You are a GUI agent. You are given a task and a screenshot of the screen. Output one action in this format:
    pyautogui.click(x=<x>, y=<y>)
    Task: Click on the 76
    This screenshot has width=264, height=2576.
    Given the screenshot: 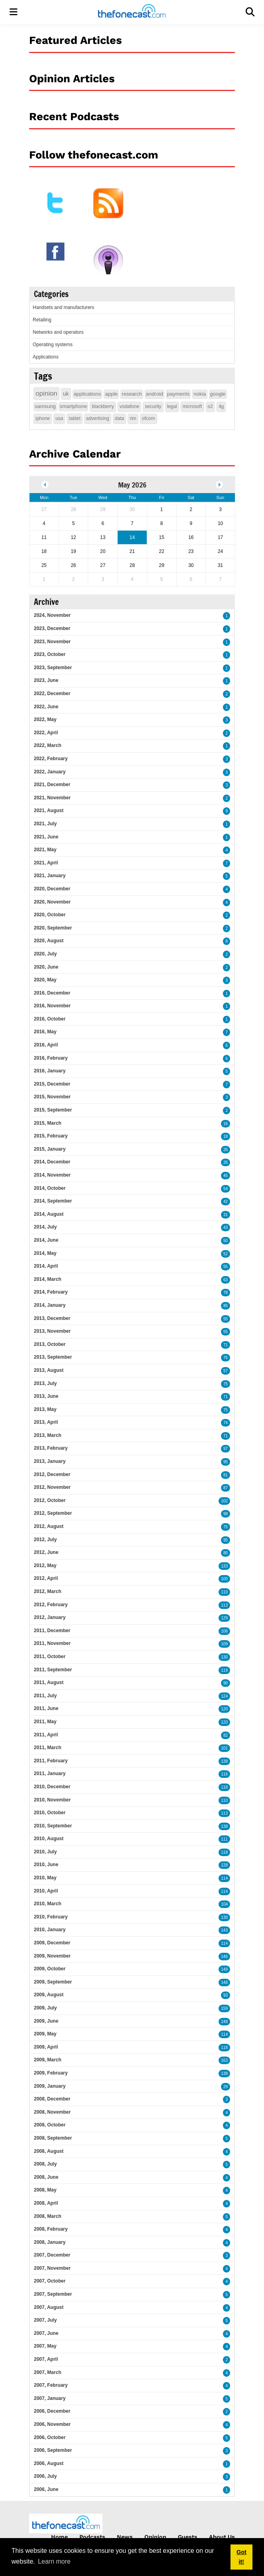 What is the action you would take?
    pyautogui.click(x=225, y=1357)
    